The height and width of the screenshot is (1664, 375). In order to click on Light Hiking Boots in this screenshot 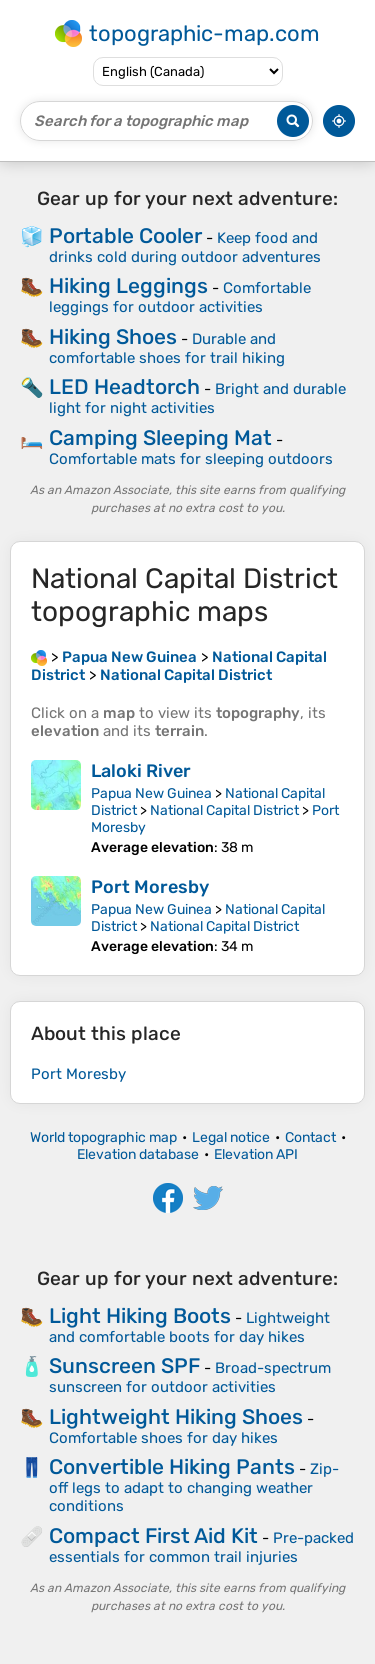, I will do `click(140, 1315)`.